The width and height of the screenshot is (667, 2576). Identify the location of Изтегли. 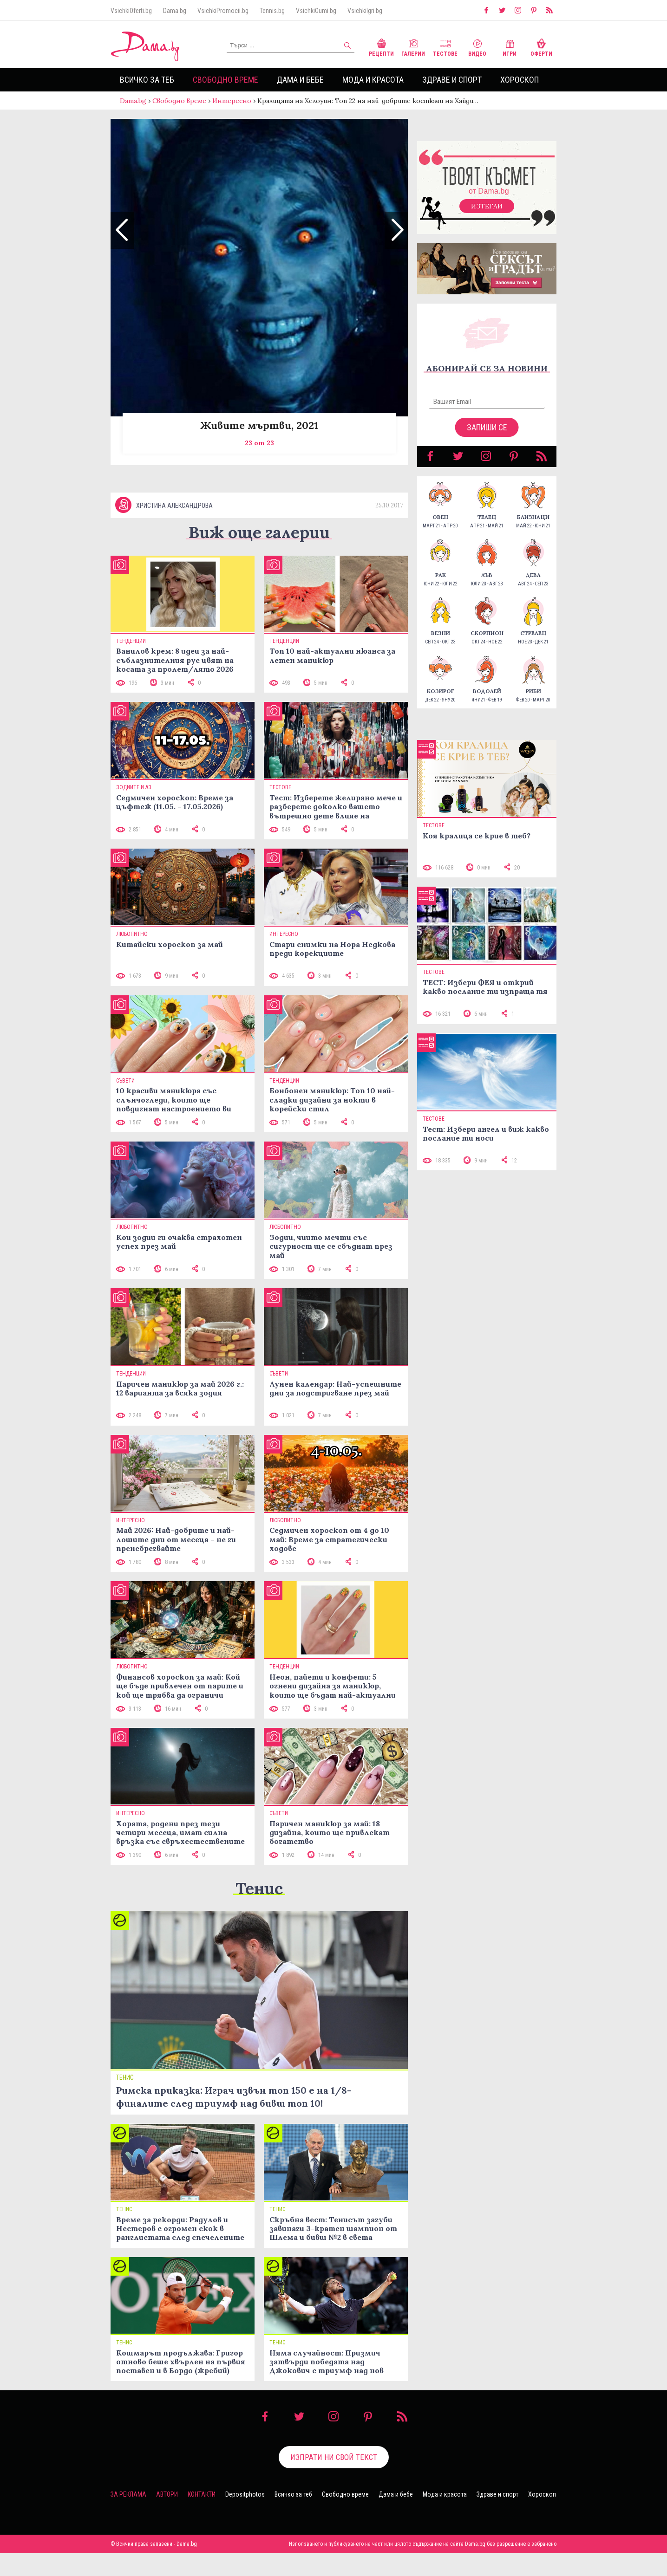
(487, 215).